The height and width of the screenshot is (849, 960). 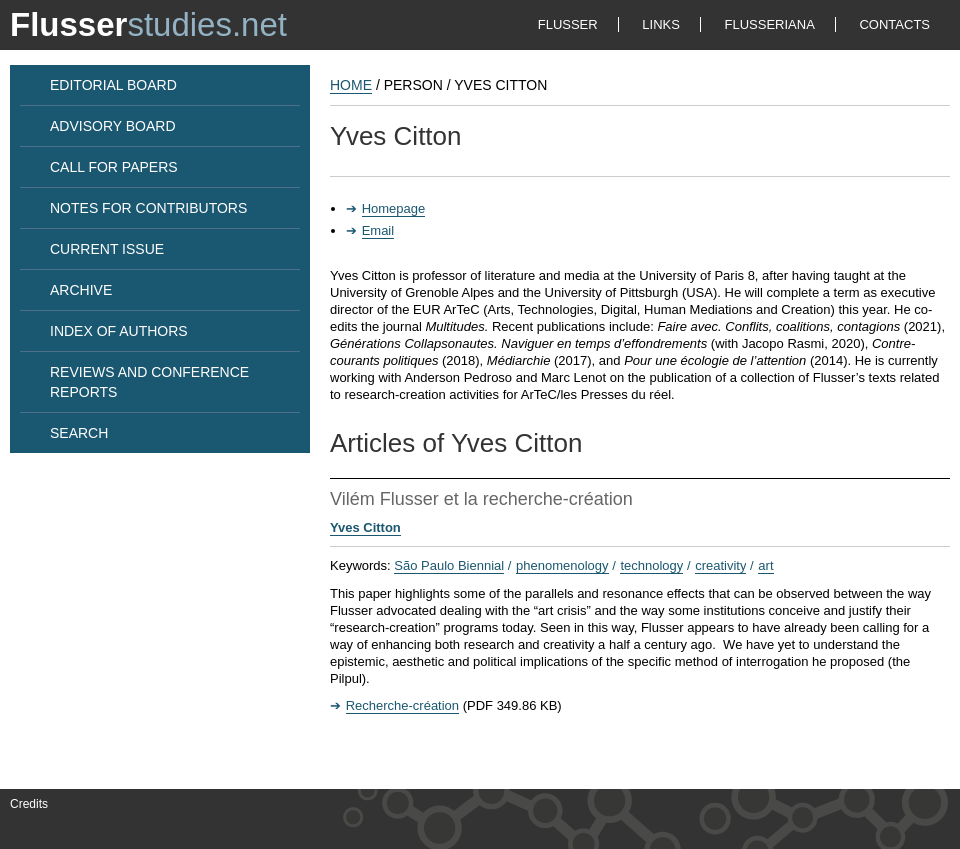 I want to click on NOTES FOR CONTRIBUTORS, so click(x=148, y=208).